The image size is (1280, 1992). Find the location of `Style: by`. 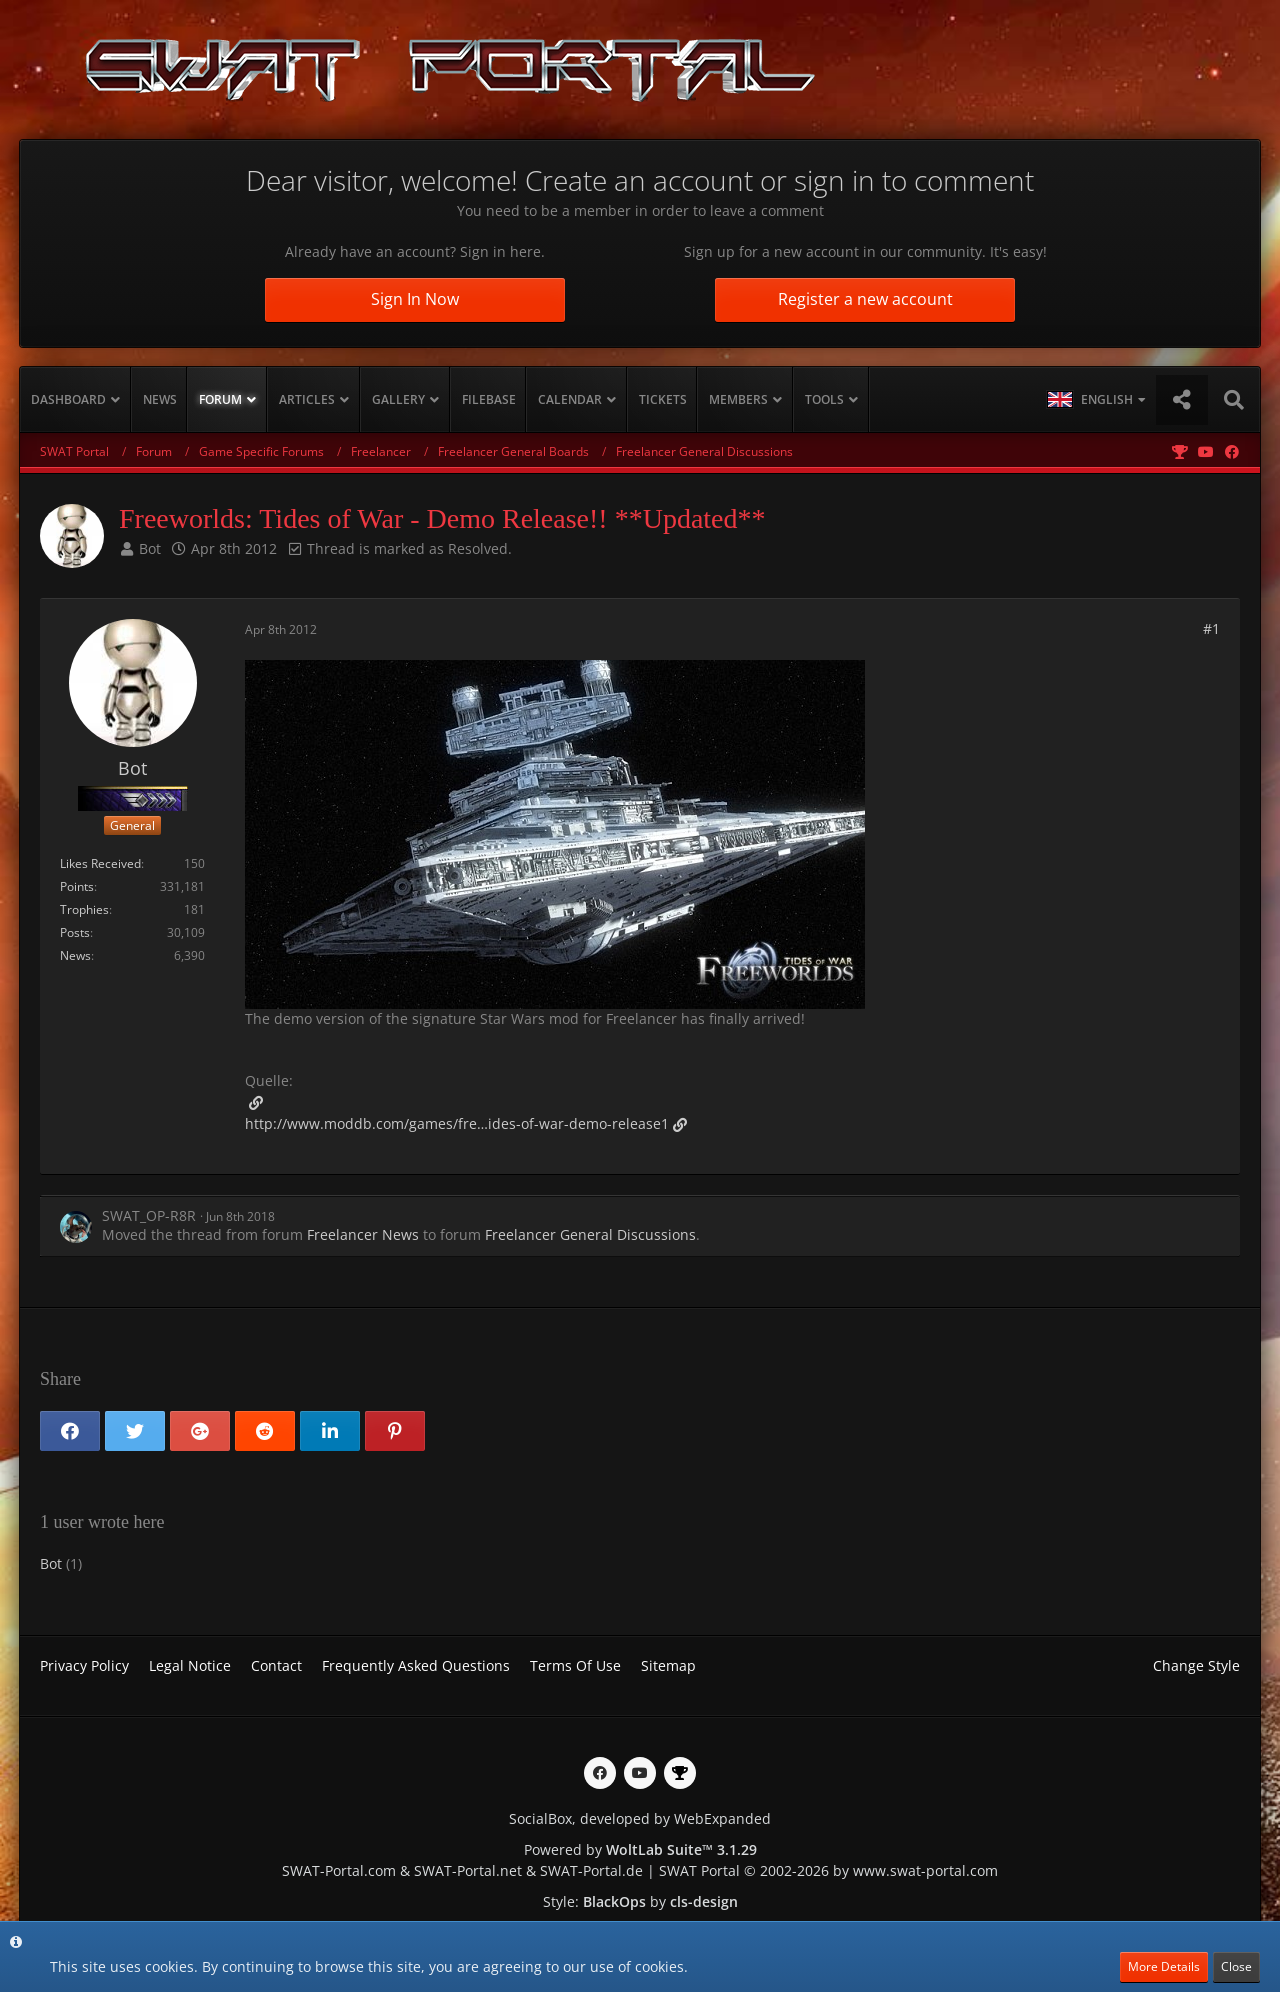

Style: by is located at coordinates (640, 1901).